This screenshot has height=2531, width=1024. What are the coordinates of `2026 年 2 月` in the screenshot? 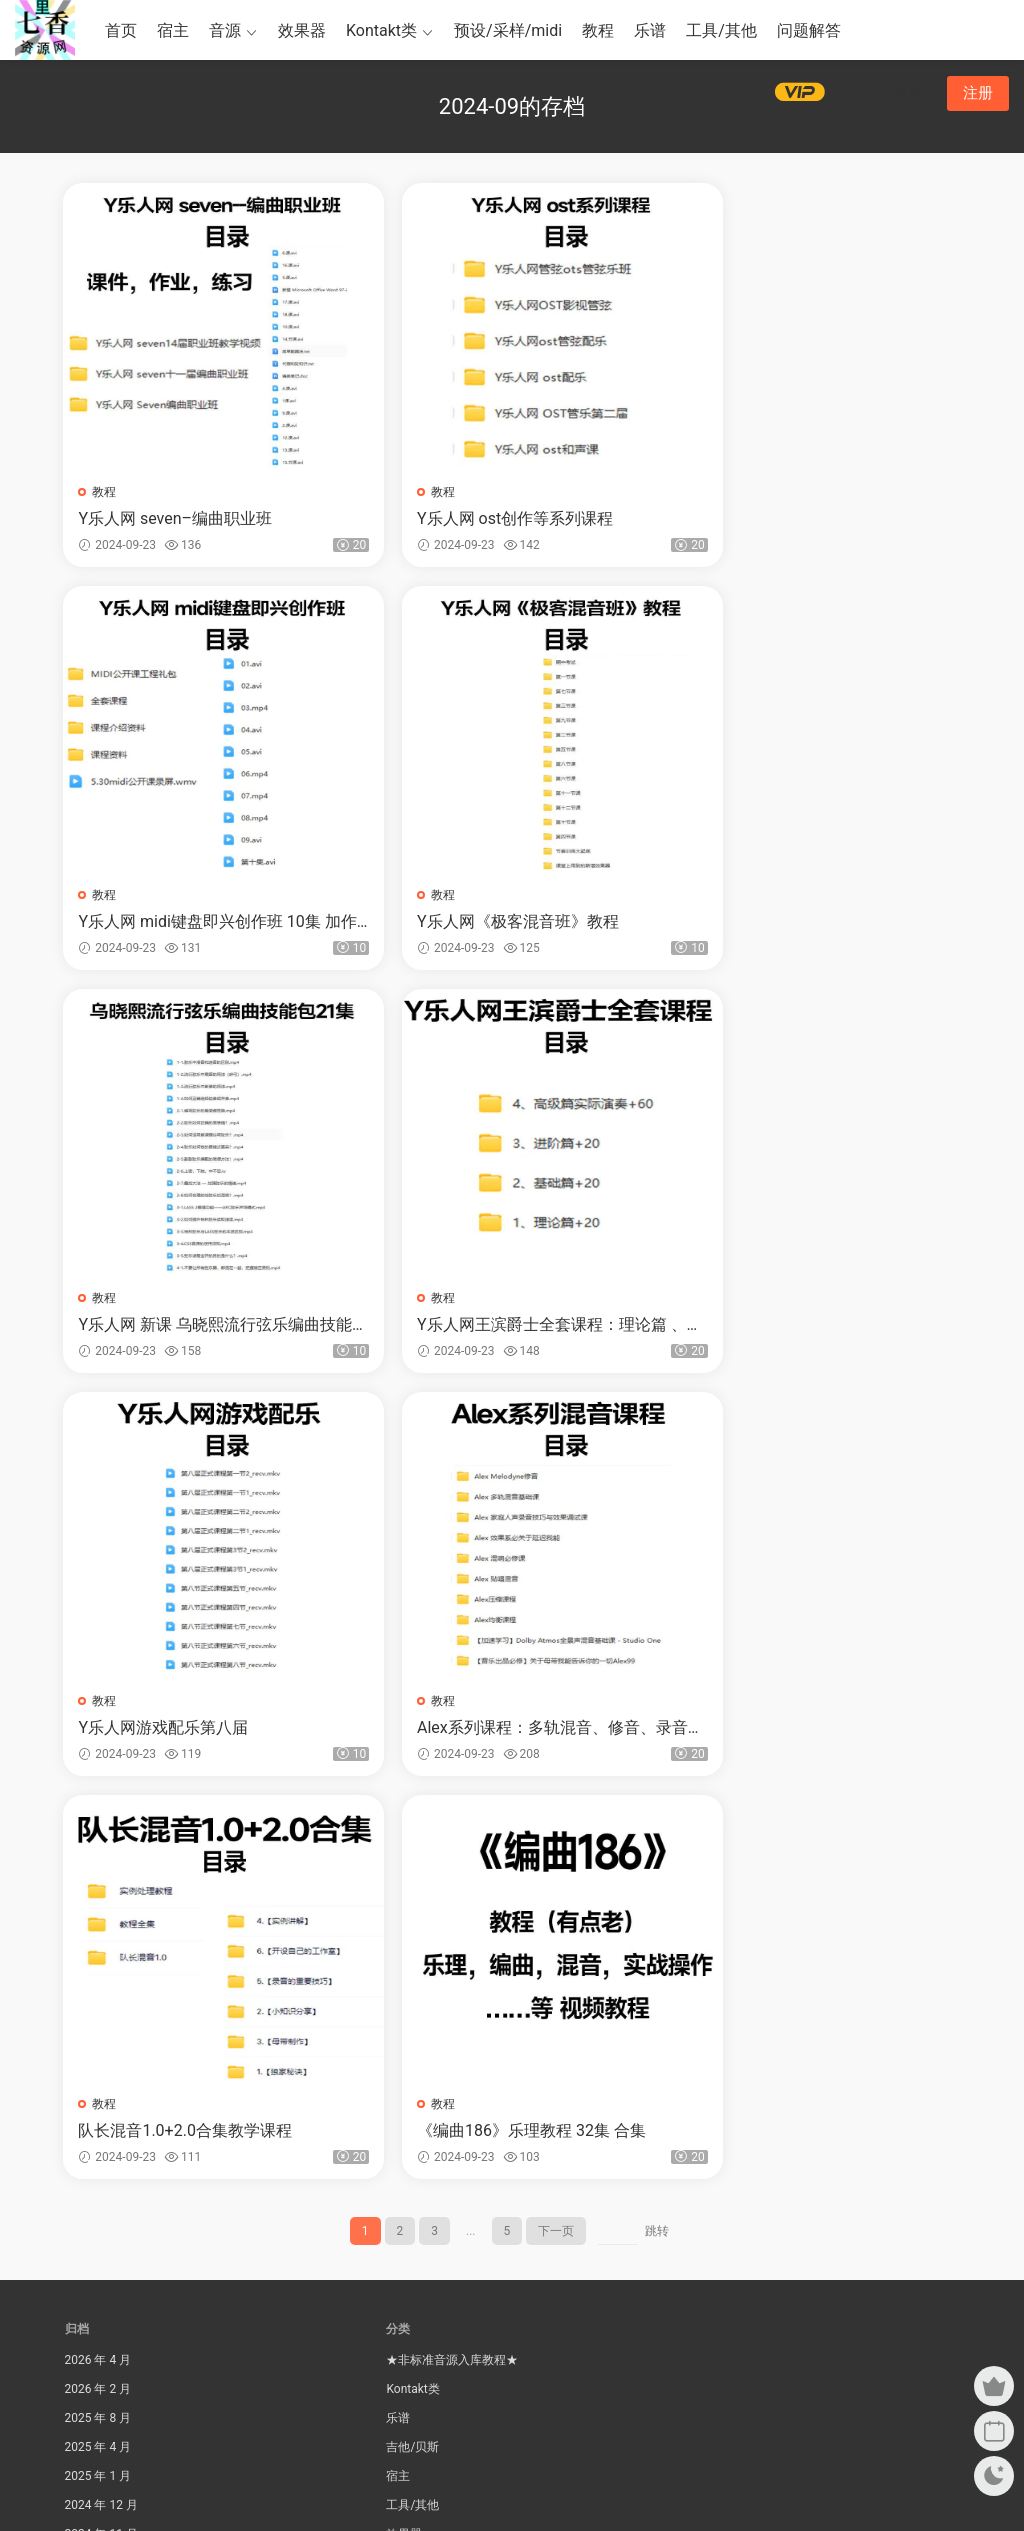 It's located at (98, 1991).